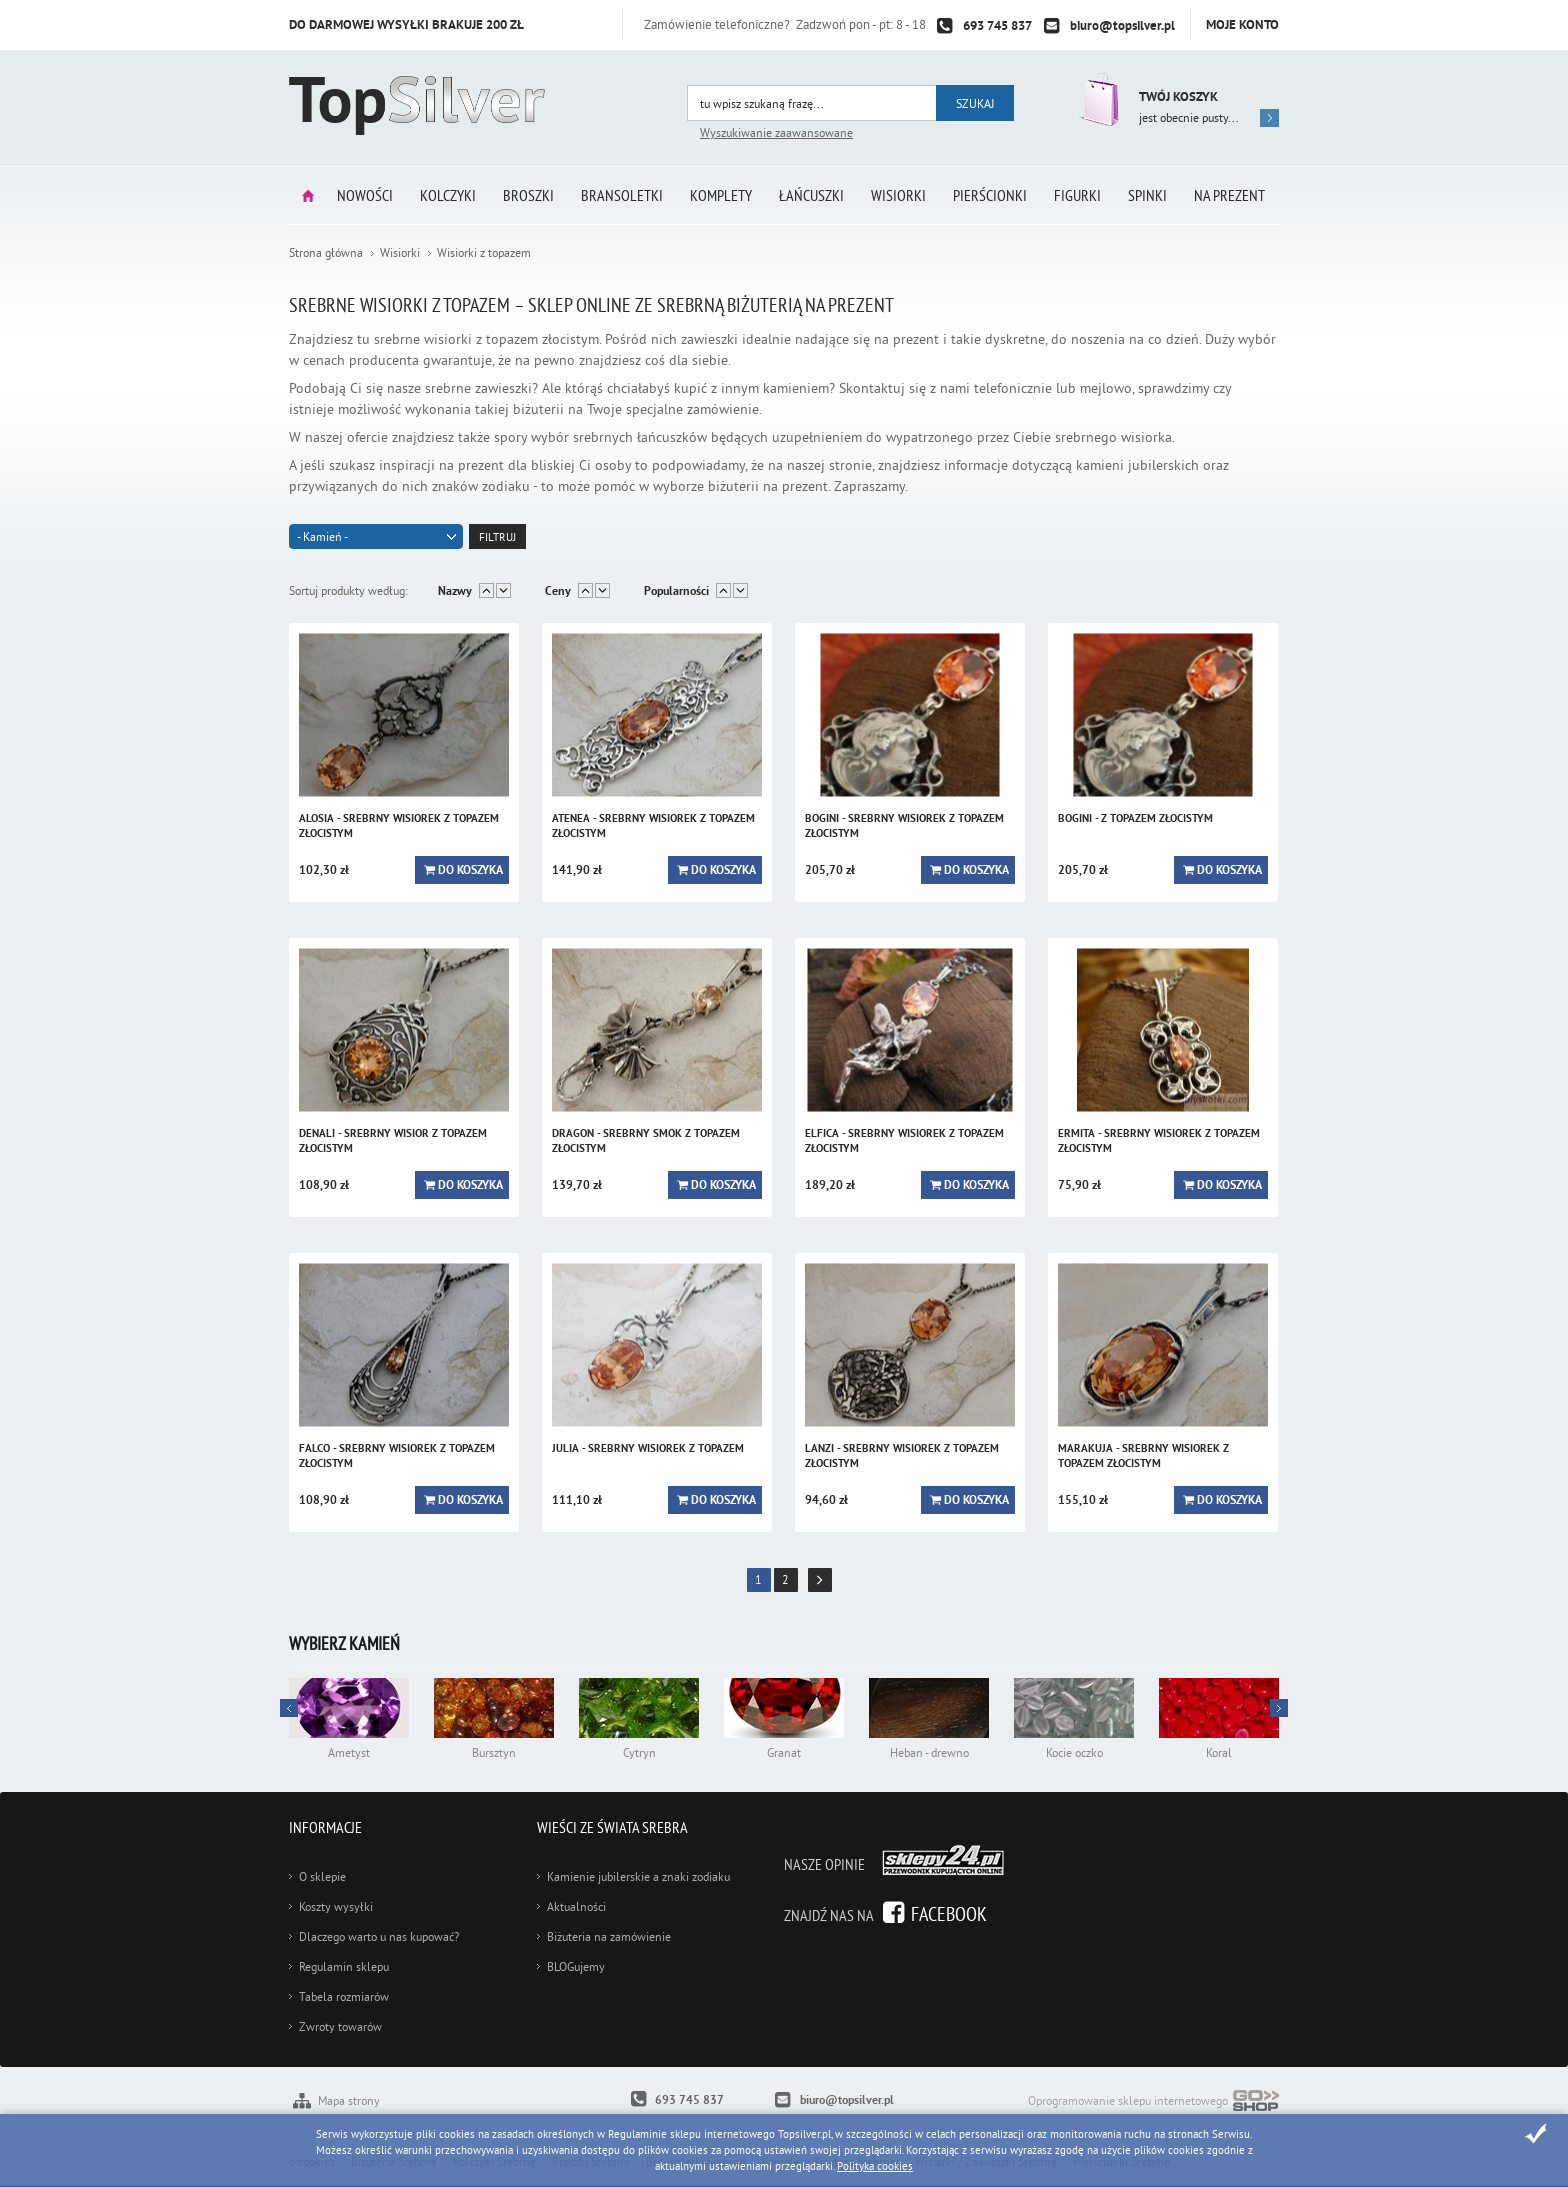  Describe the element at coordinates (289, 1708) in the screenshot. I see `Next` at that location.